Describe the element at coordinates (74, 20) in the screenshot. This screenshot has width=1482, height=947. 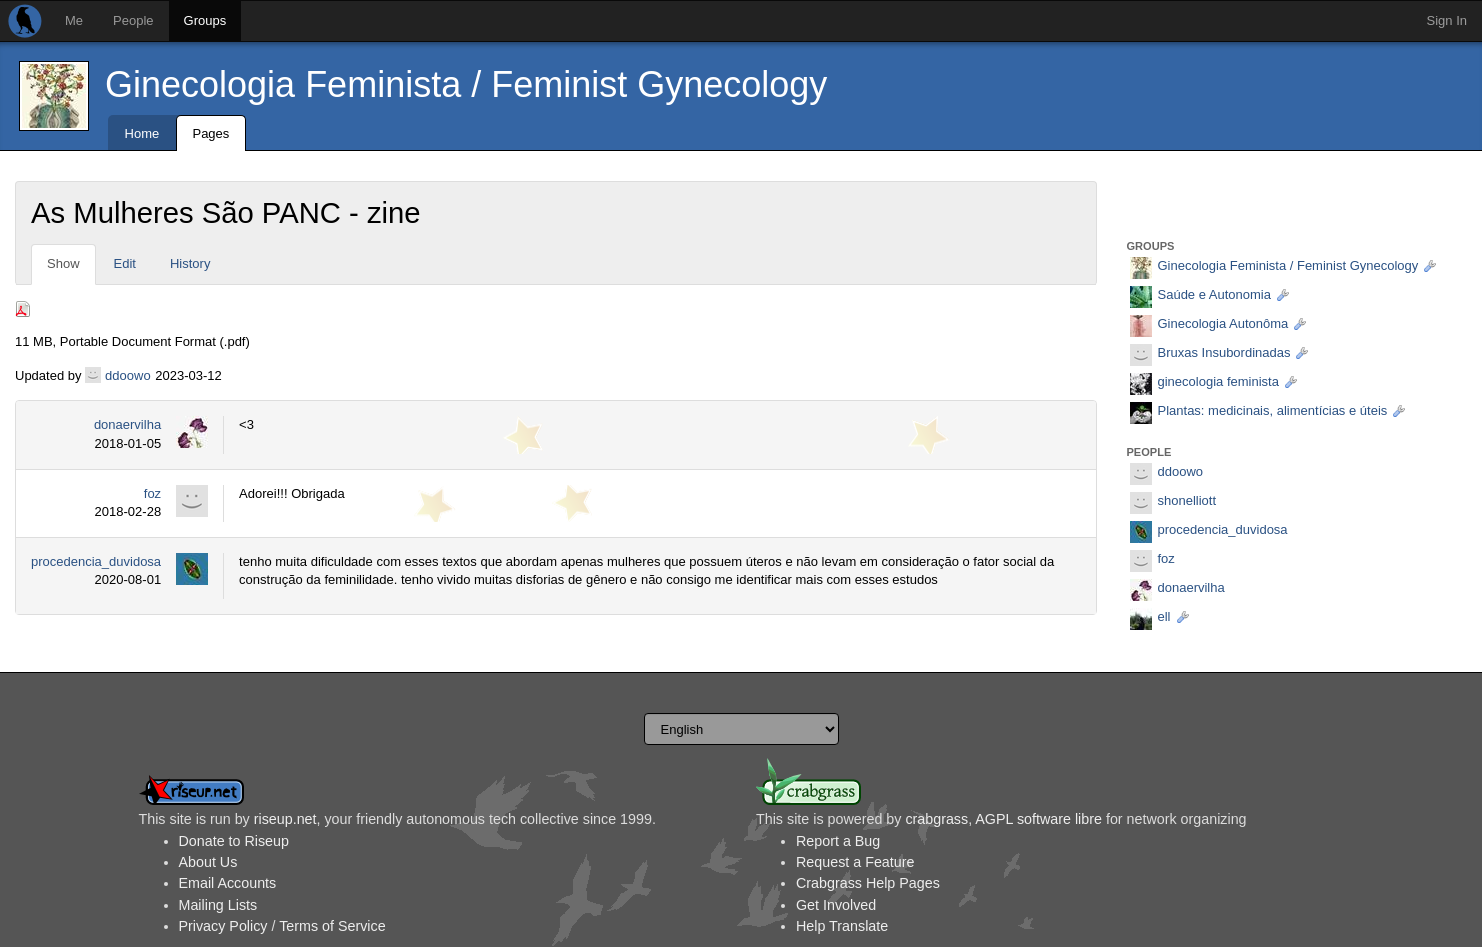
I see `Me` at that location.